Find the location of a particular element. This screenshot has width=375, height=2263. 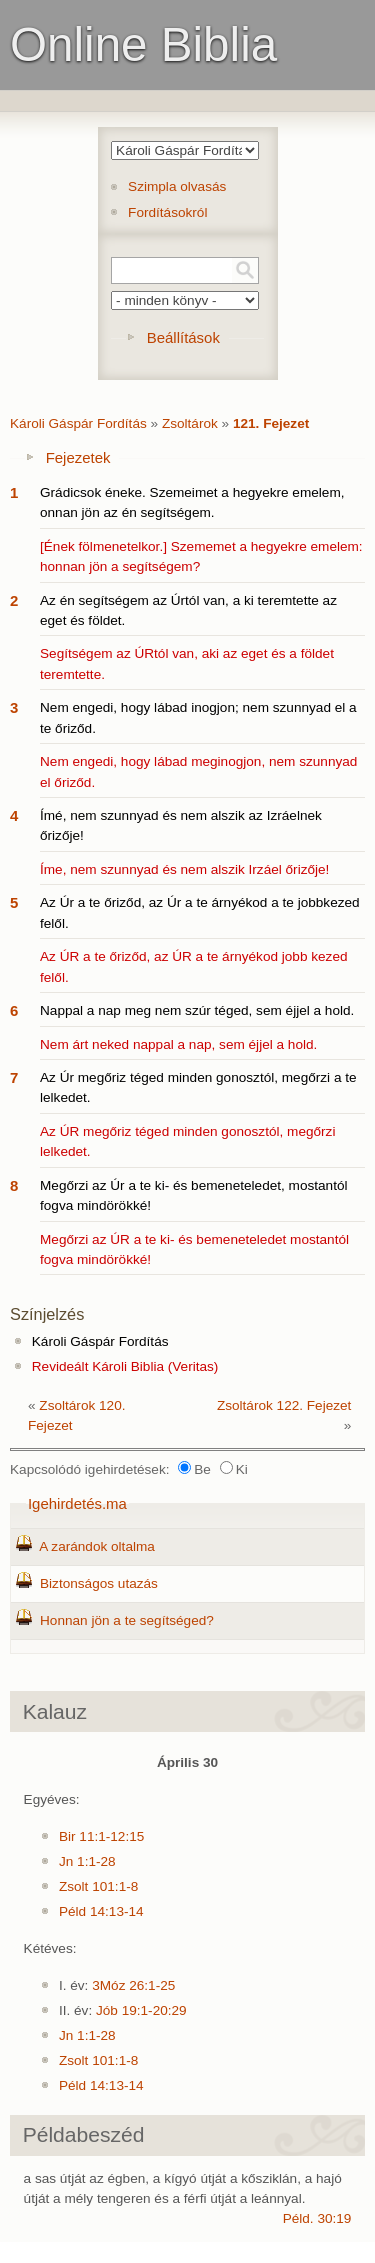

Bir 11:1-12:15 is located at coordinates (101, 1836).